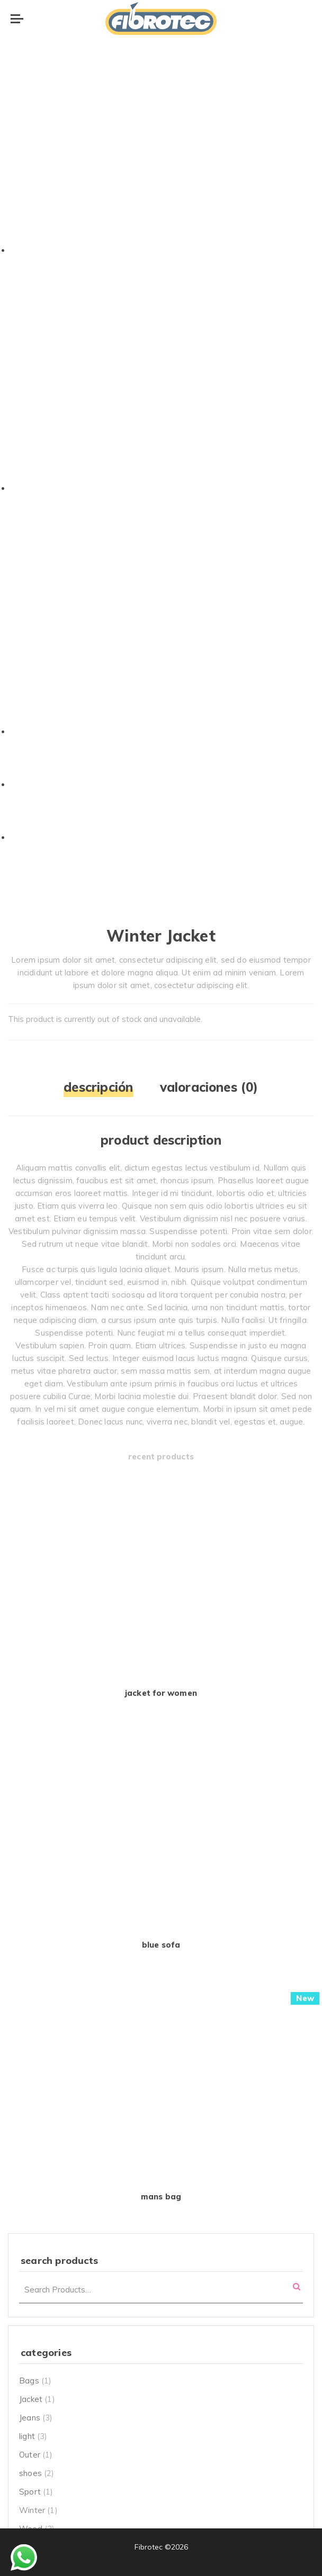 Image resolution: width=322 pixels, height=2576 pixels. I want to click on Valoraciones (0), so click(209, 1087).